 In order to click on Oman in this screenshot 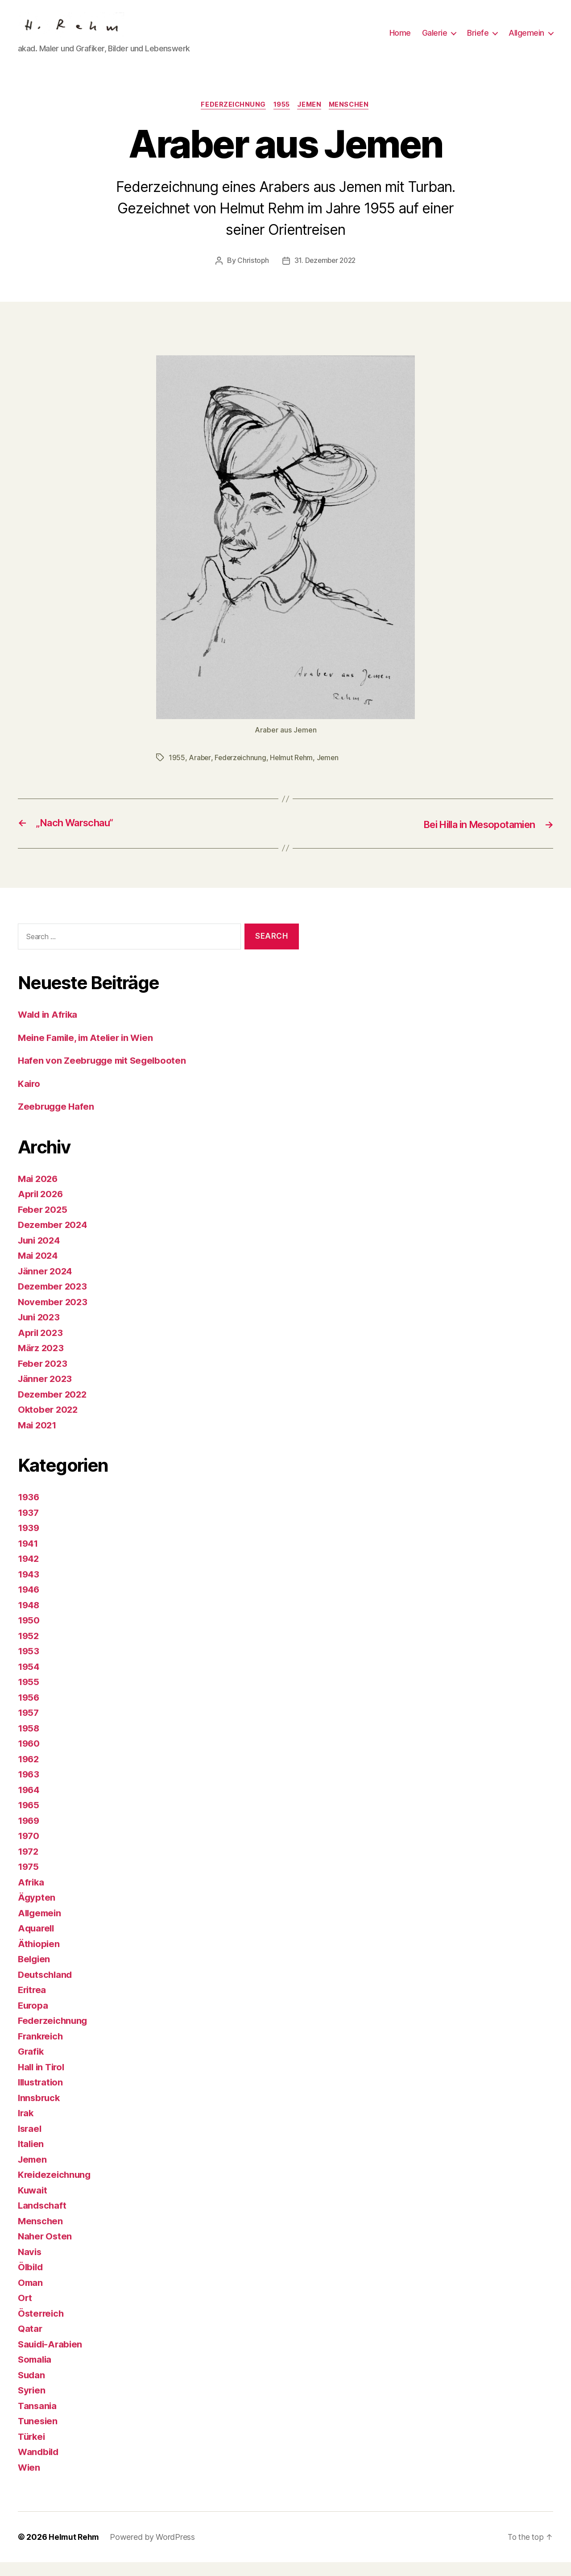, I will do `click(31, 2295)`.